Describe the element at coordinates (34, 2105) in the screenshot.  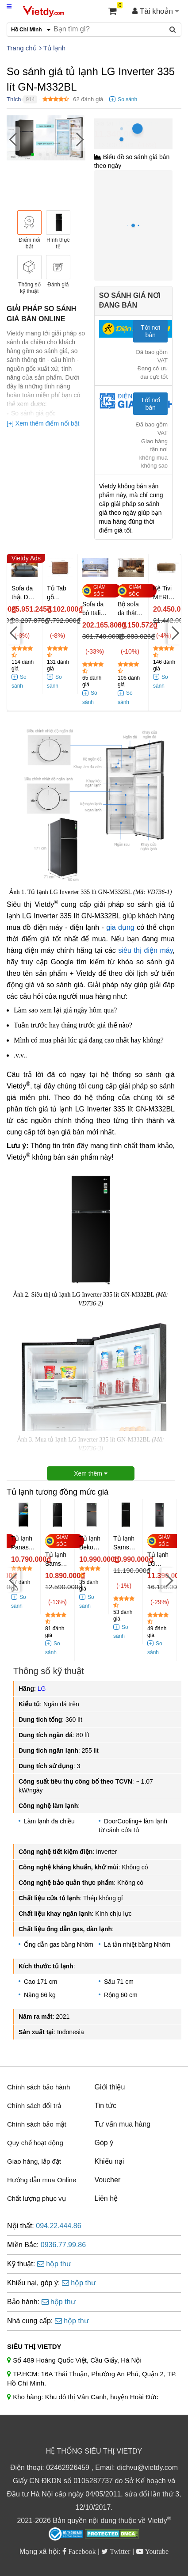
I see `Chính sách đổi trả` at that location.